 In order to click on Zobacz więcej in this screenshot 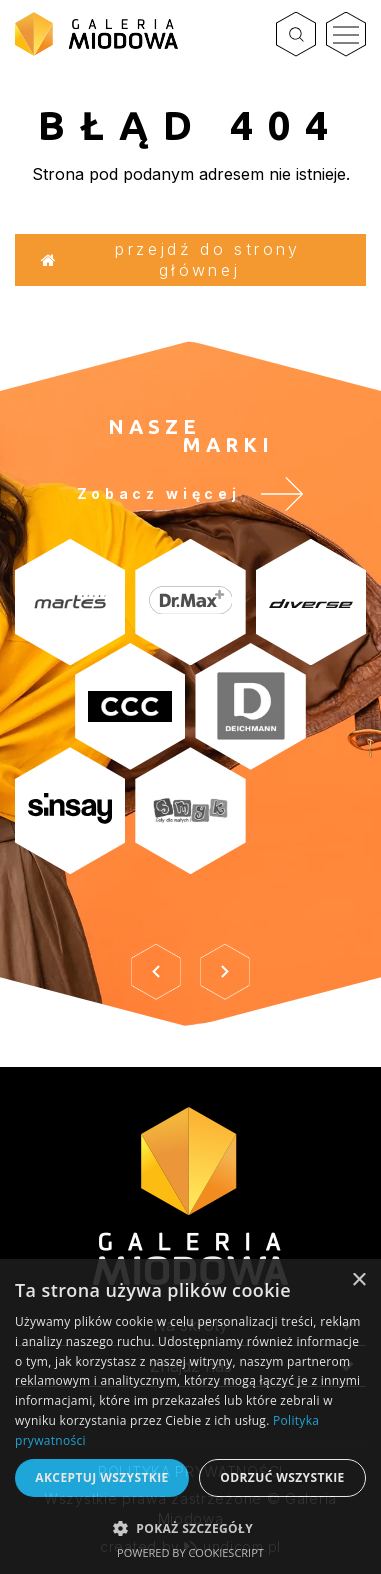, I will do `click(191, 494)`.